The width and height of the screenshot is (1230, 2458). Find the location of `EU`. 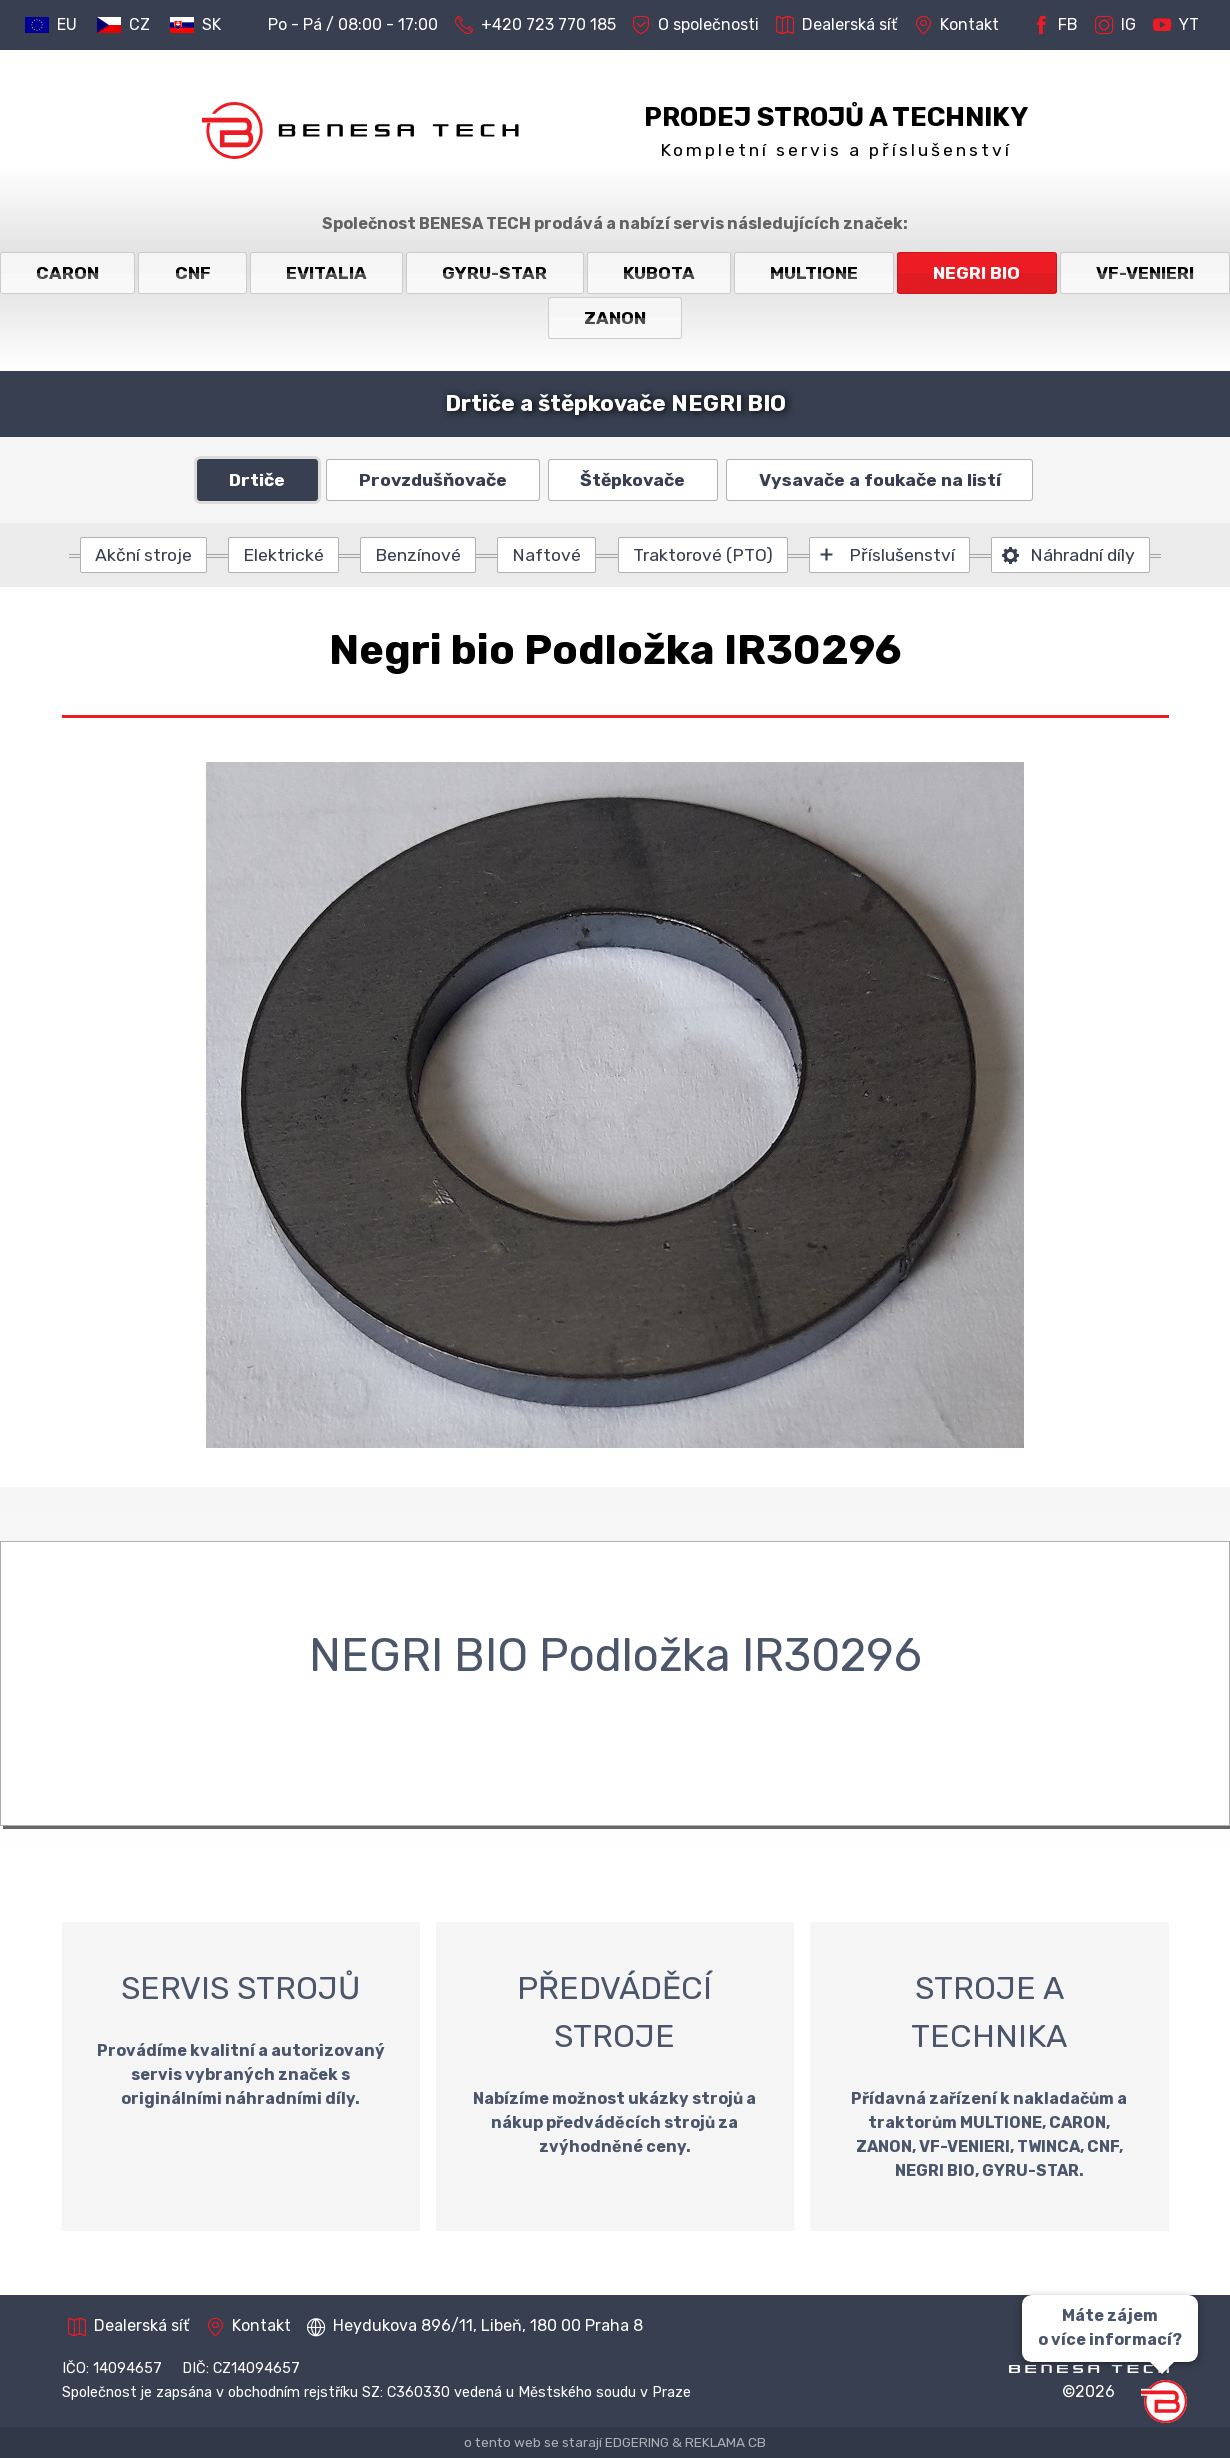

EU is located at coordinates (67, 24).